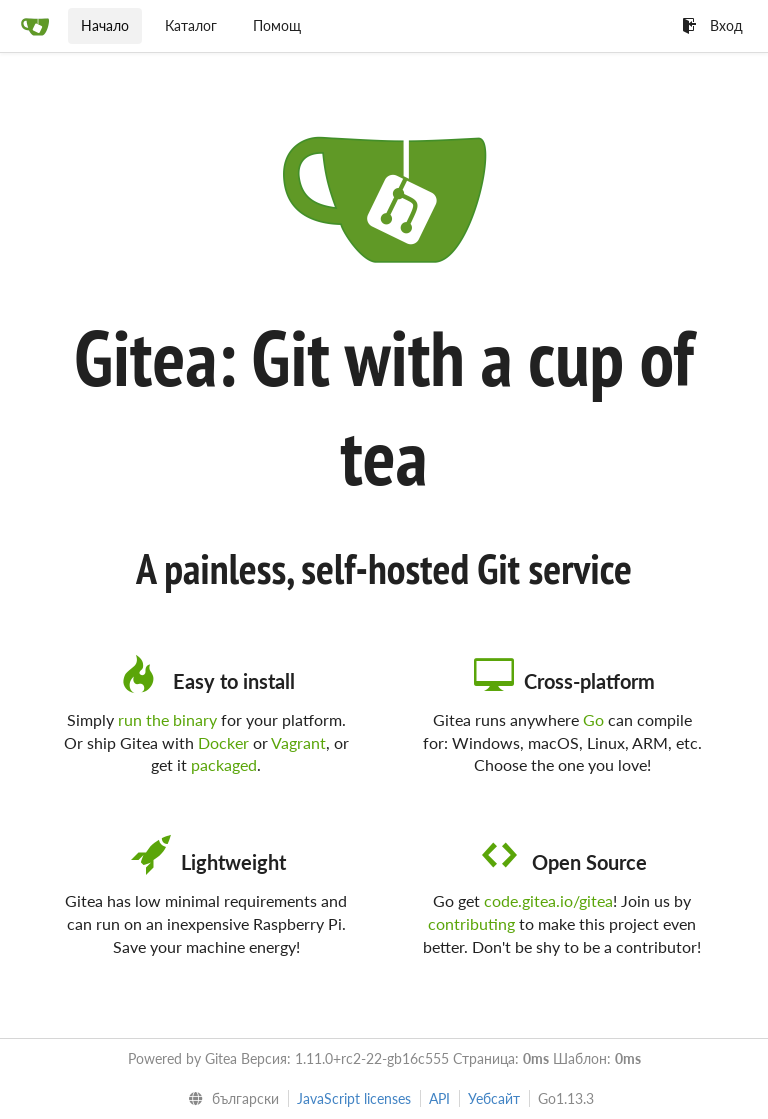 The width and height of the screenshot is (768, 1119). What do you see at coordinates (439, 1098) in the screenshot?
I see `API` at bounding box center [439, 1098].